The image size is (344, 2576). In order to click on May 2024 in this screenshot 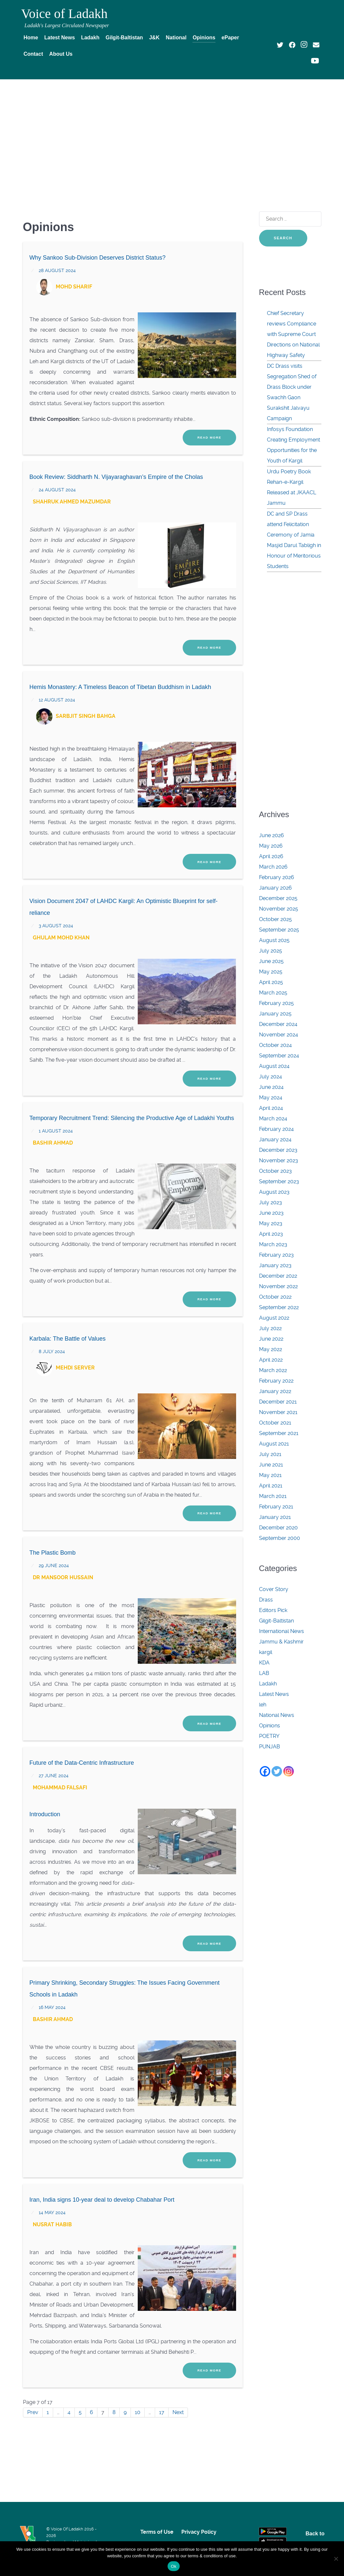, I will do `click(270, 1097)`.